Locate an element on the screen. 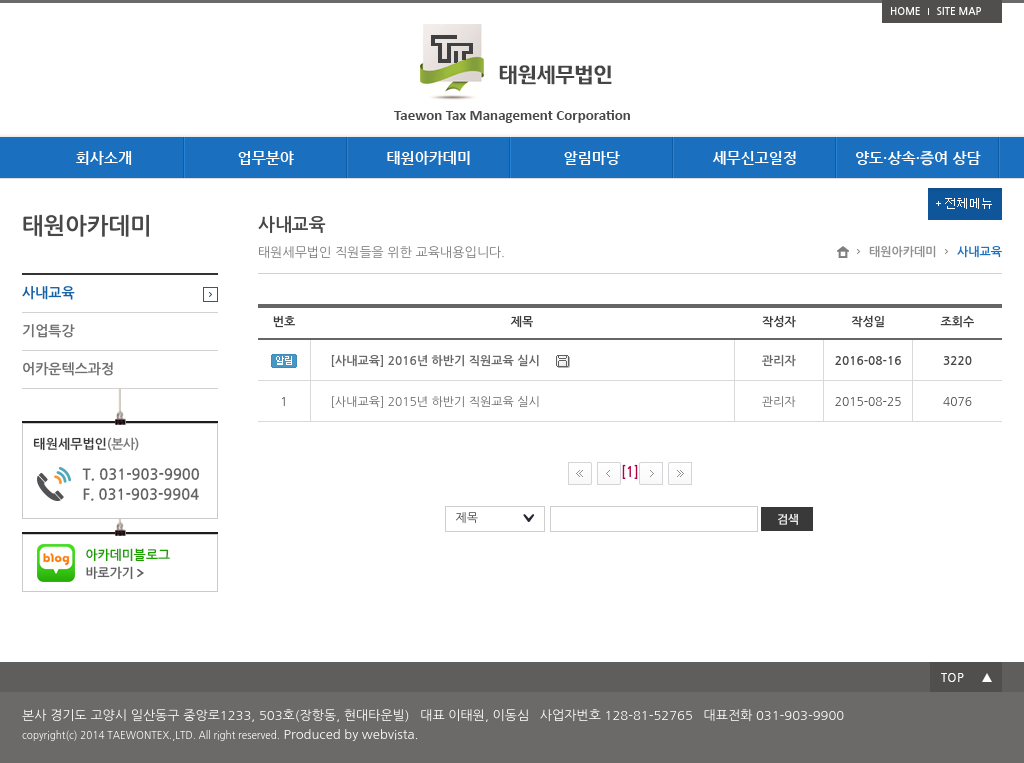 This screenshot has height=763, width=1024. Produced by webvista. is located at coordinates (351, 734).